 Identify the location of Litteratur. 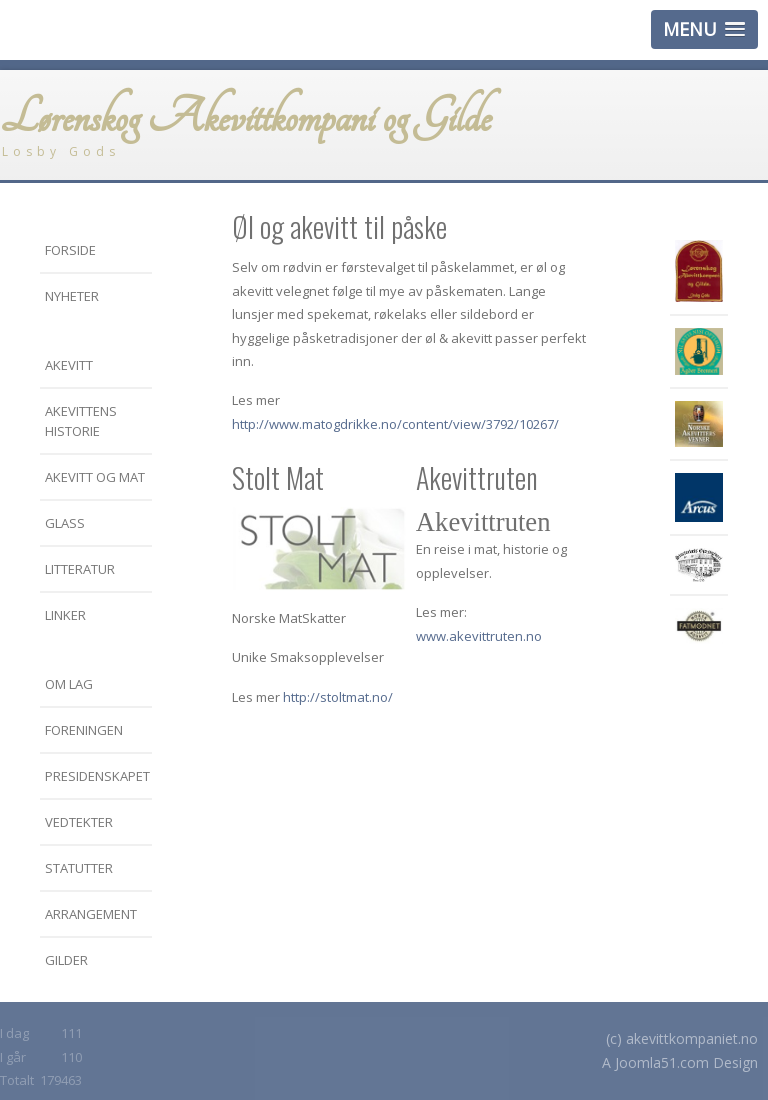
(80, 569).